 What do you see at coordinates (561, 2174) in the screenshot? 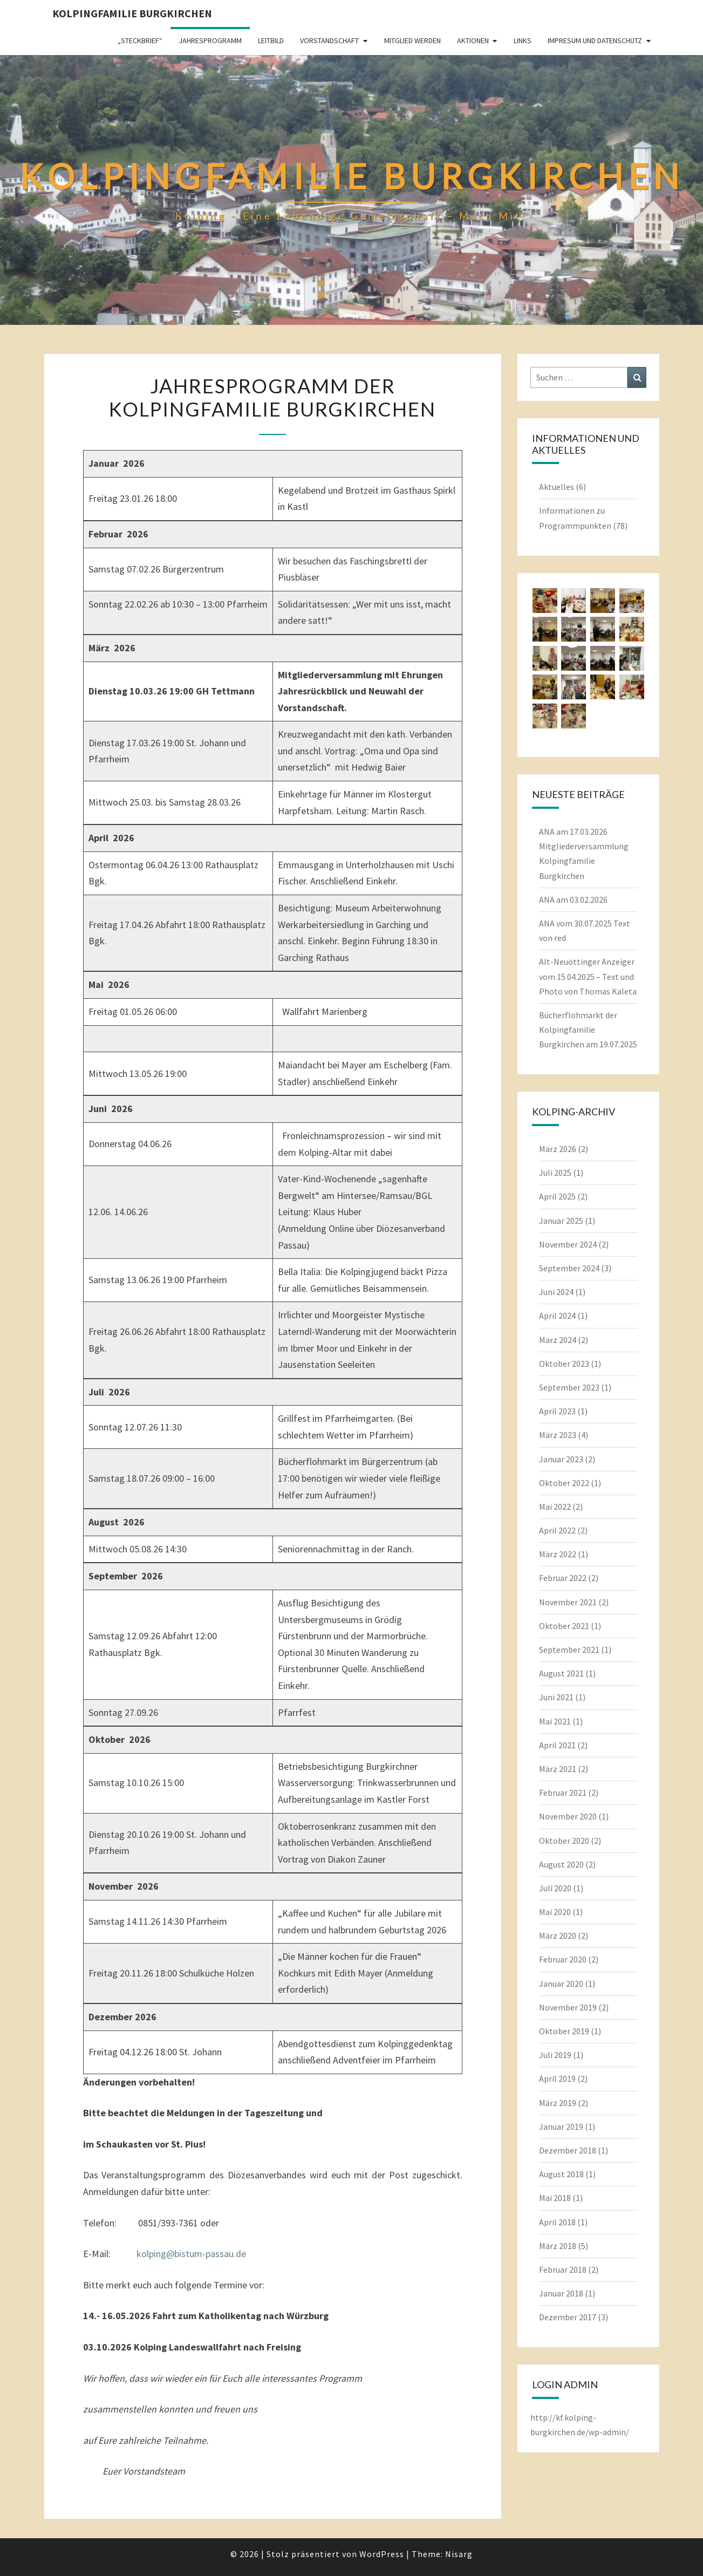
I see `August 2018` at bounding box center [561, 2174].